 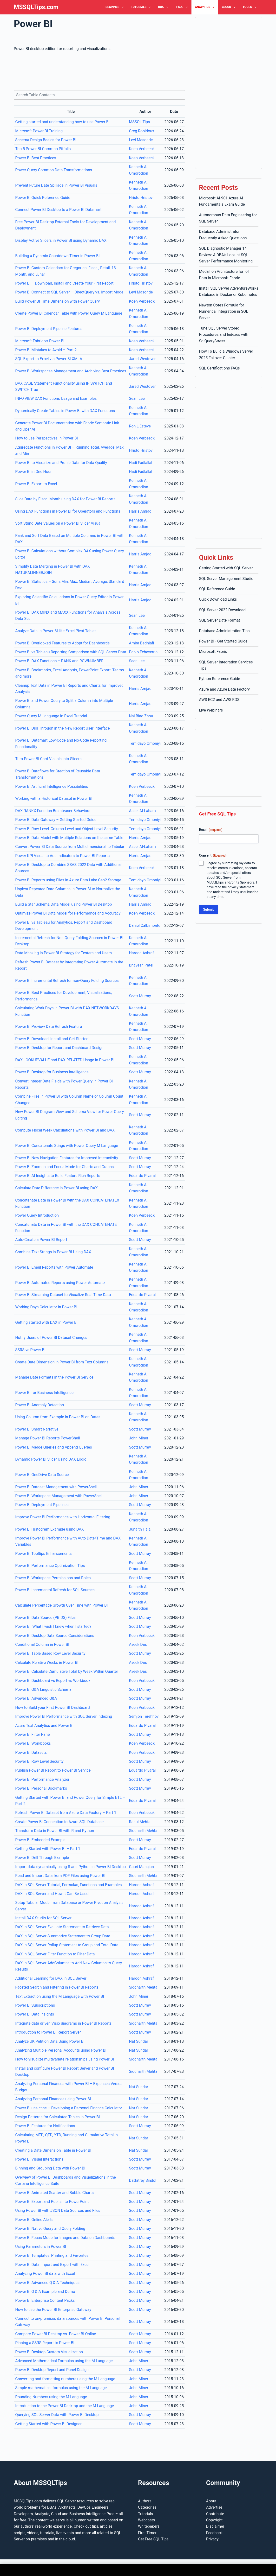 I want to click on Transform Data in Power BI with R and Python, so click(x=54, y=1830).